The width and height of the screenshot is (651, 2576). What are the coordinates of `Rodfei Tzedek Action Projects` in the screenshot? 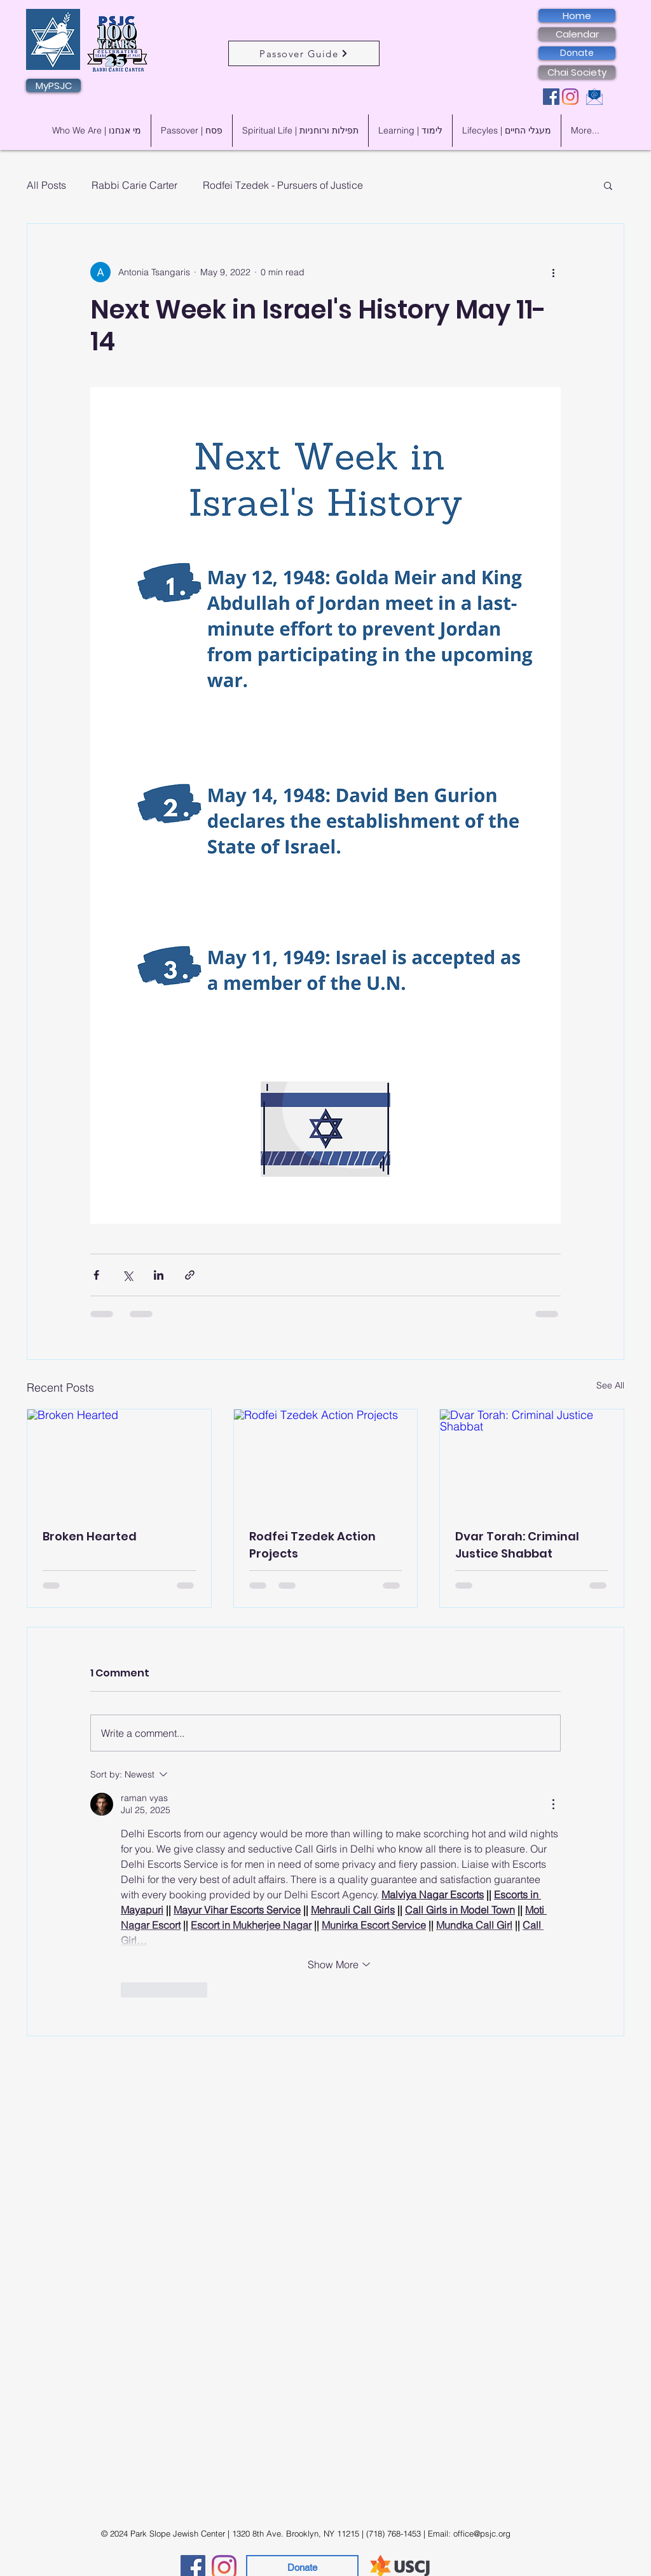 It's located at (312, 1544).